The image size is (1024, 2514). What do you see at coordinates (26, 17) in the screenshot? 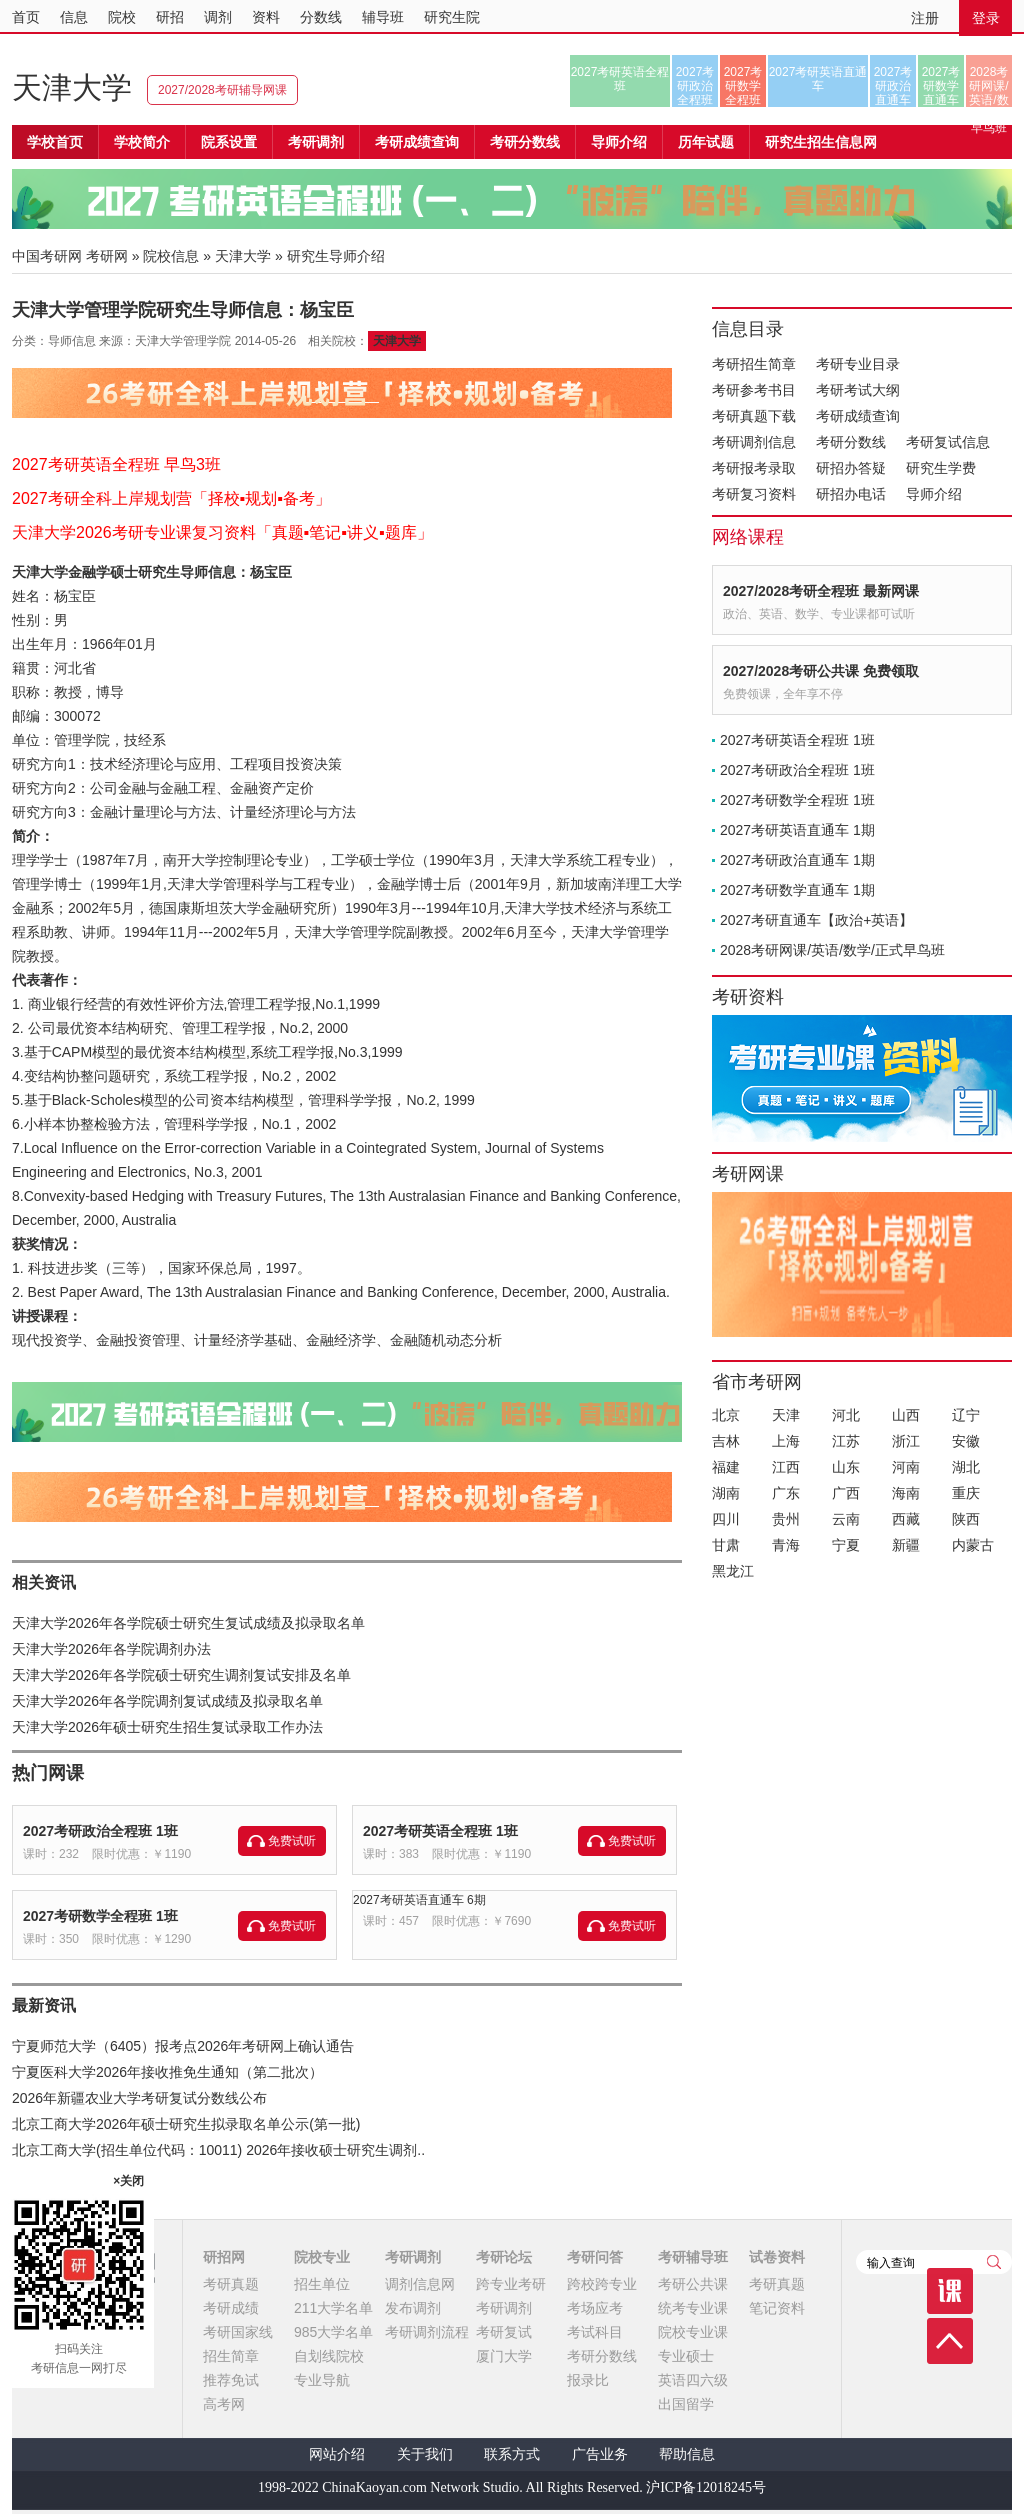
I see `首页` at bounding box center [26, 17].